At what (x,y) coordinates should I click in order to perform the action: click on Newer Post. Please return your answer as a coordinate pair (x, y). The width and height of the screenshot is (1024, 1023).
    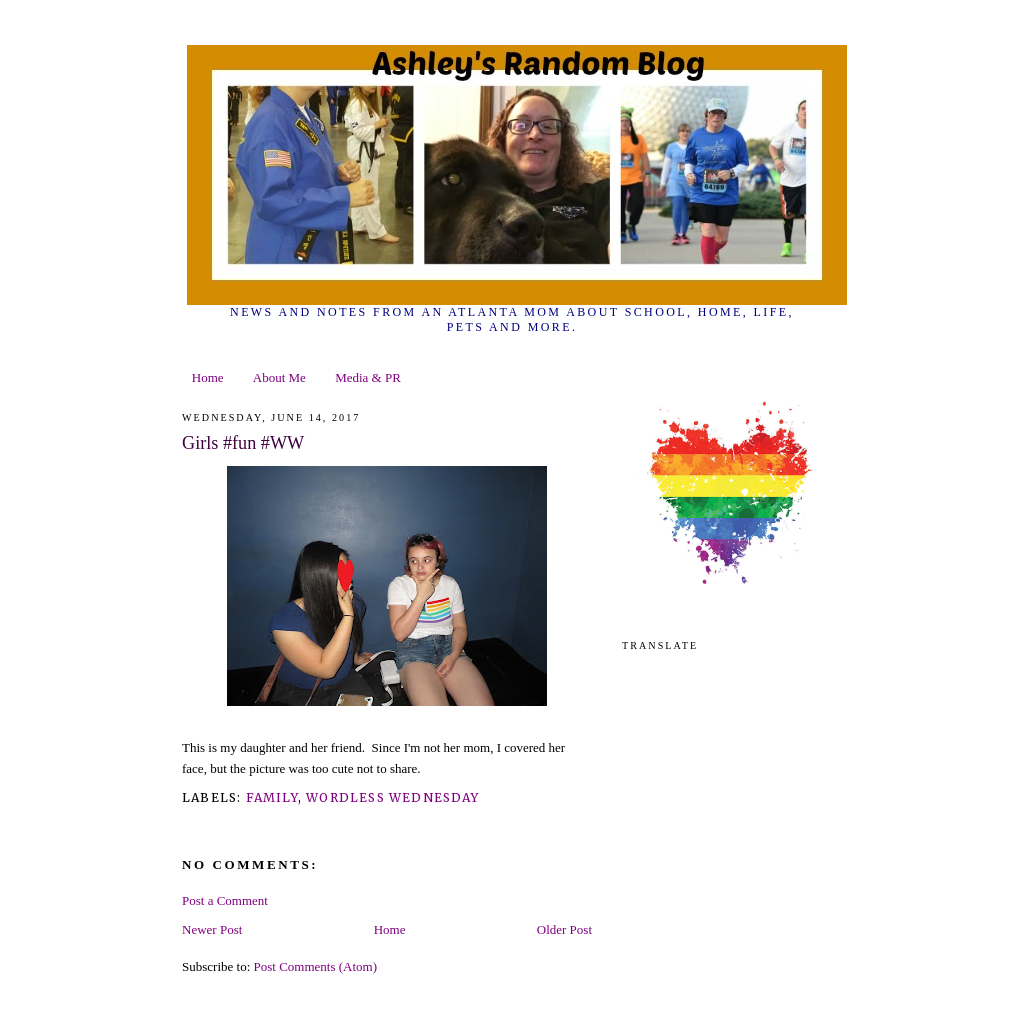
    Looking at the image, I should click on (212, 929).